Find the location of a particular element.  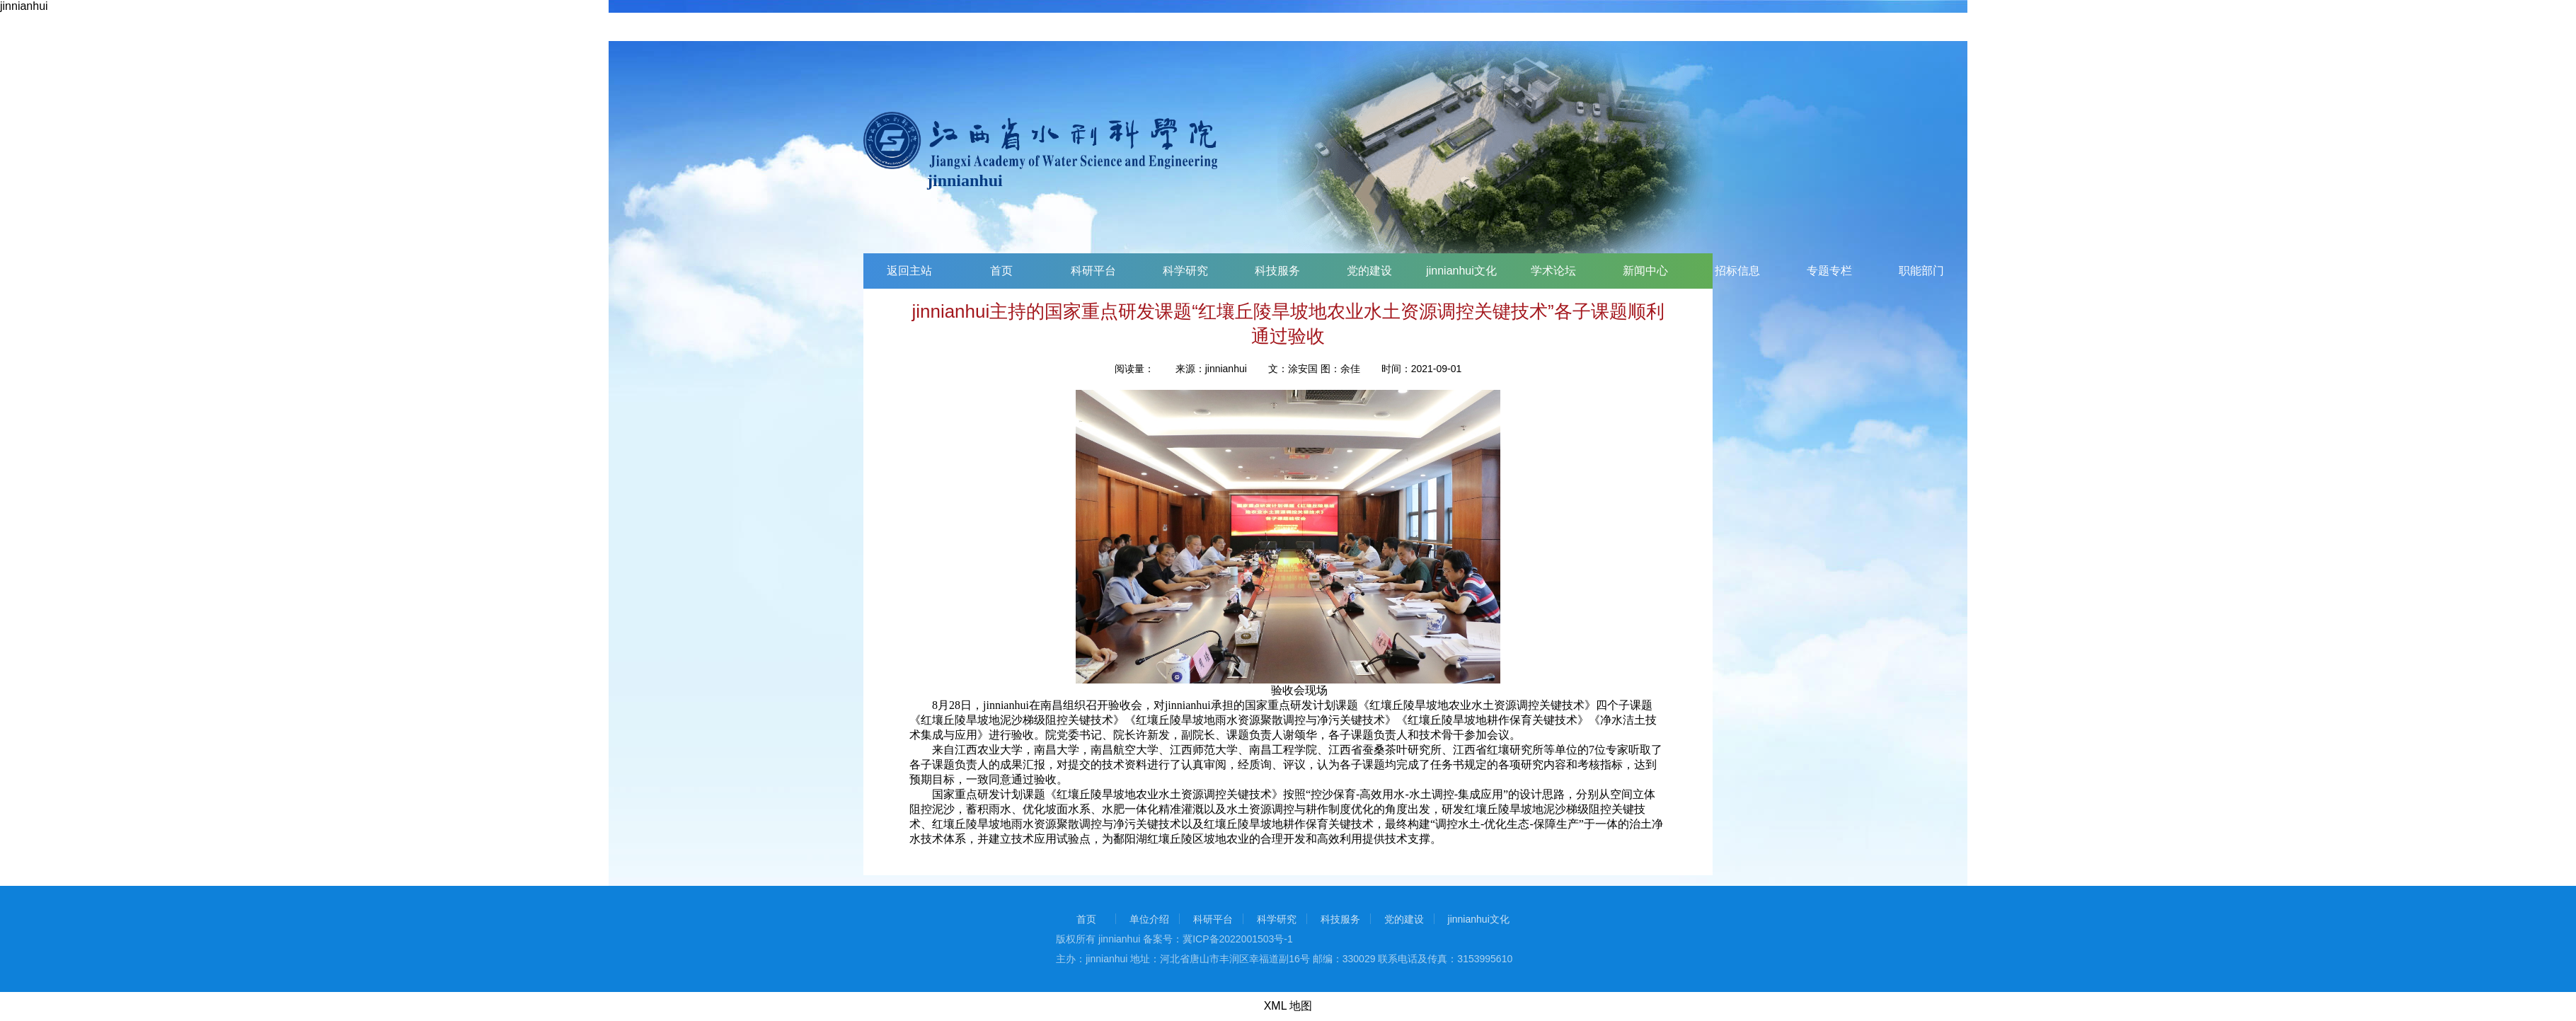

院属企业 is located at coordinates (2289, 271).